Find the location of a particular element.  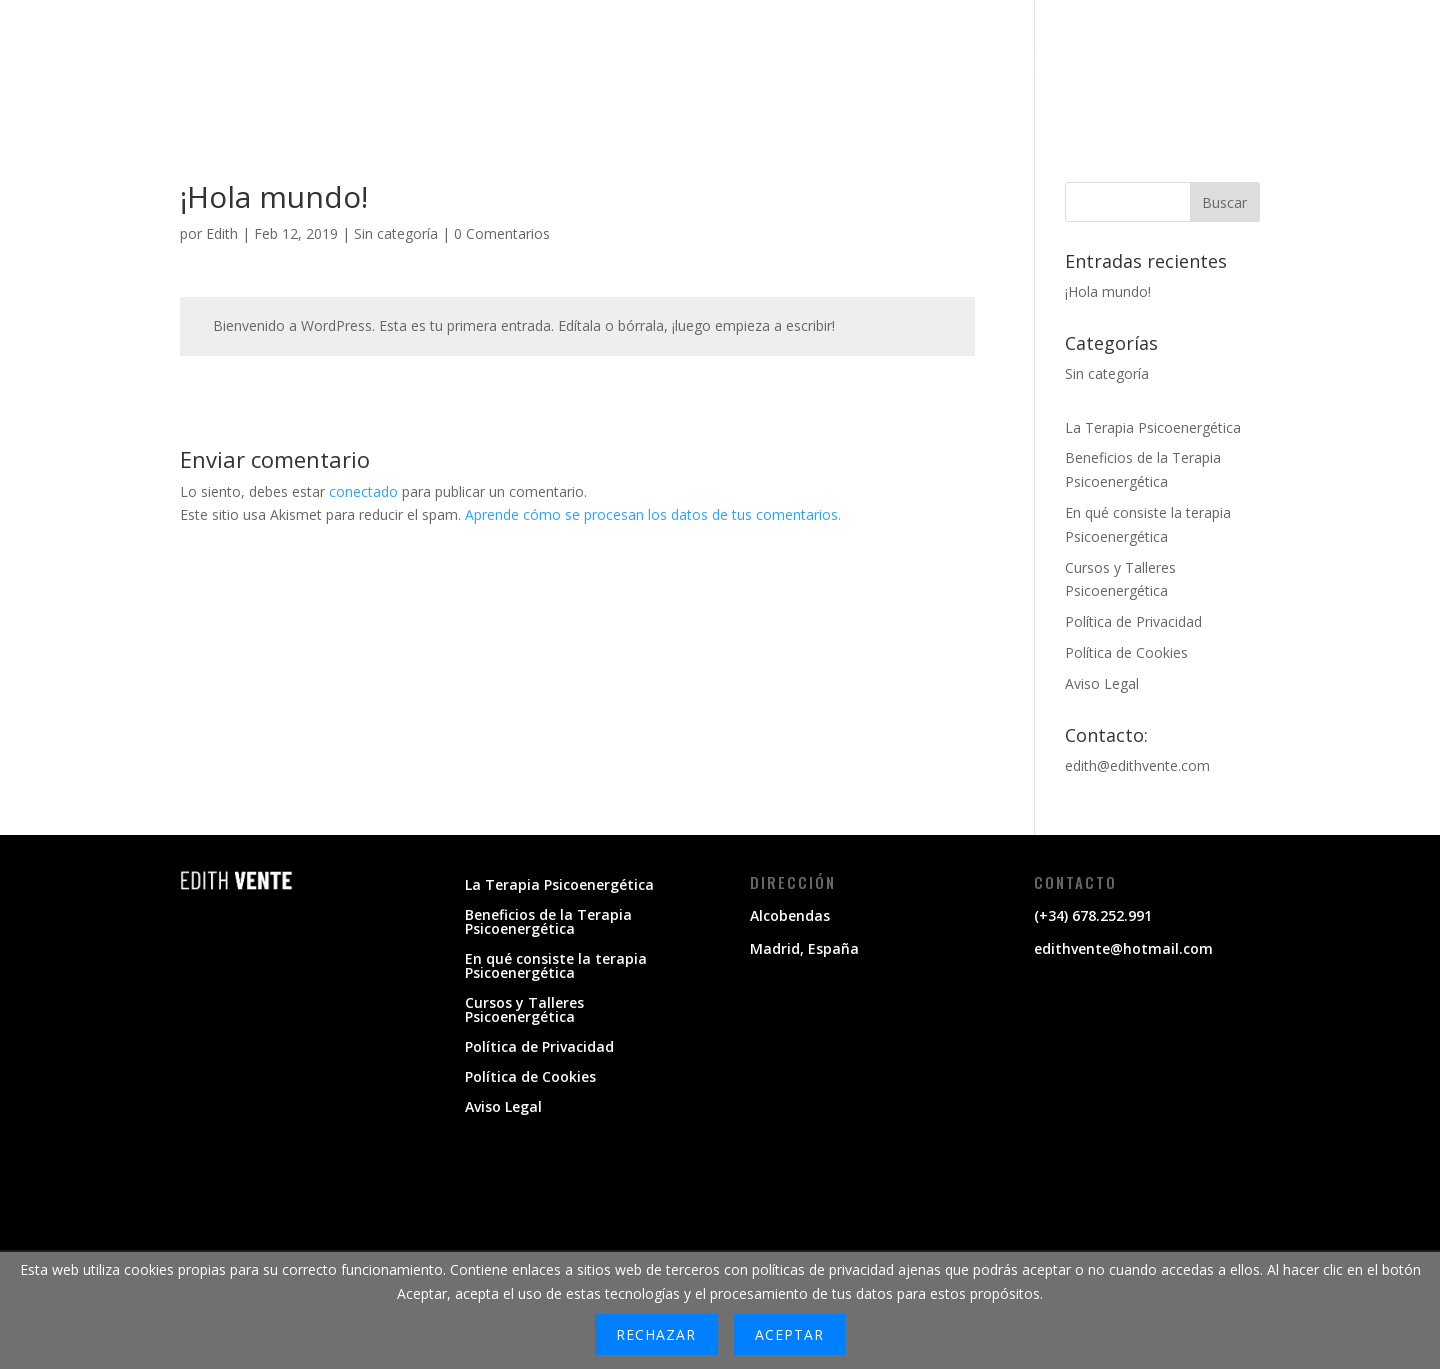

CÓMO TE PUEDO AYUDAR is located at coordinates (946, 65).